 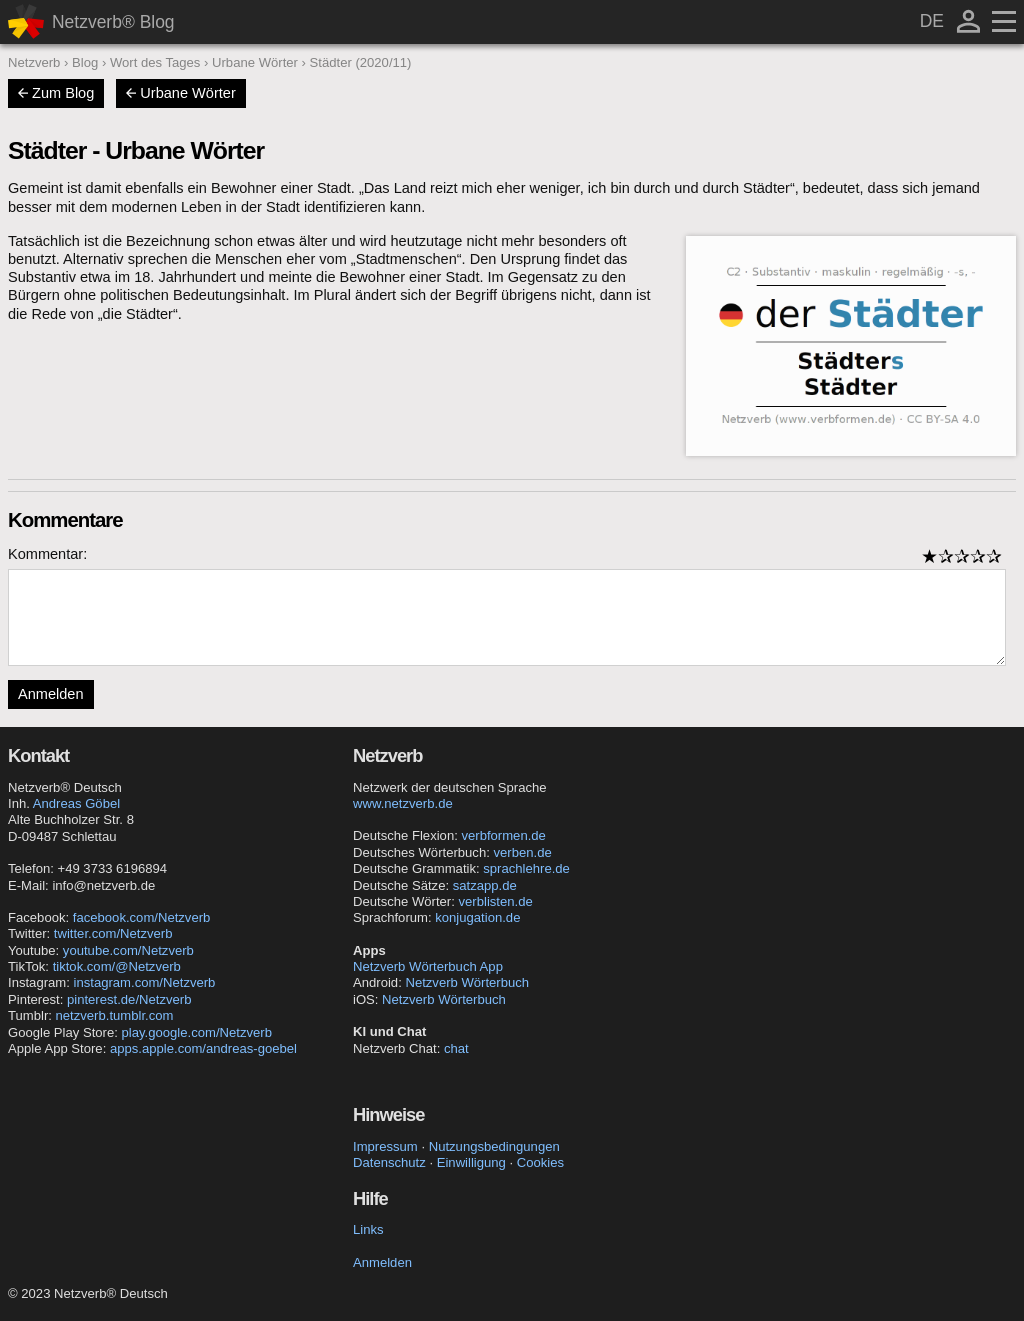 I want to click on Impressum, so click(x=385, y=1146).